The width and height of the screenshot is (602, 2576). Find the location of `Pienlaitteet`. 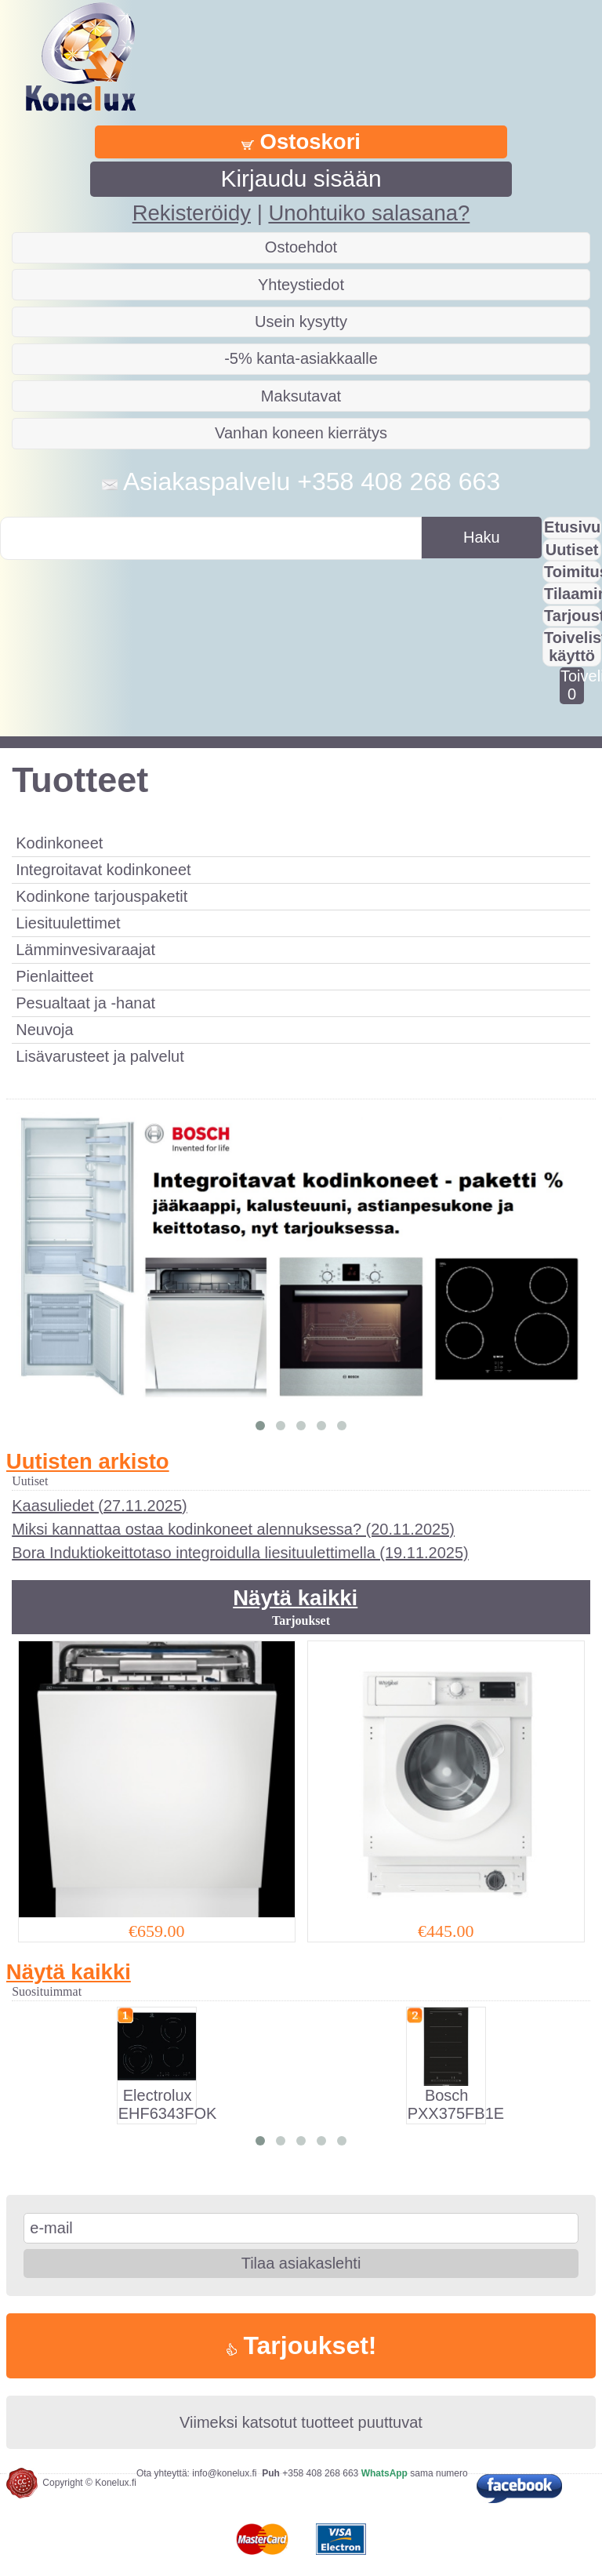

Pienlaitteet is located at coordinates (54, 976).